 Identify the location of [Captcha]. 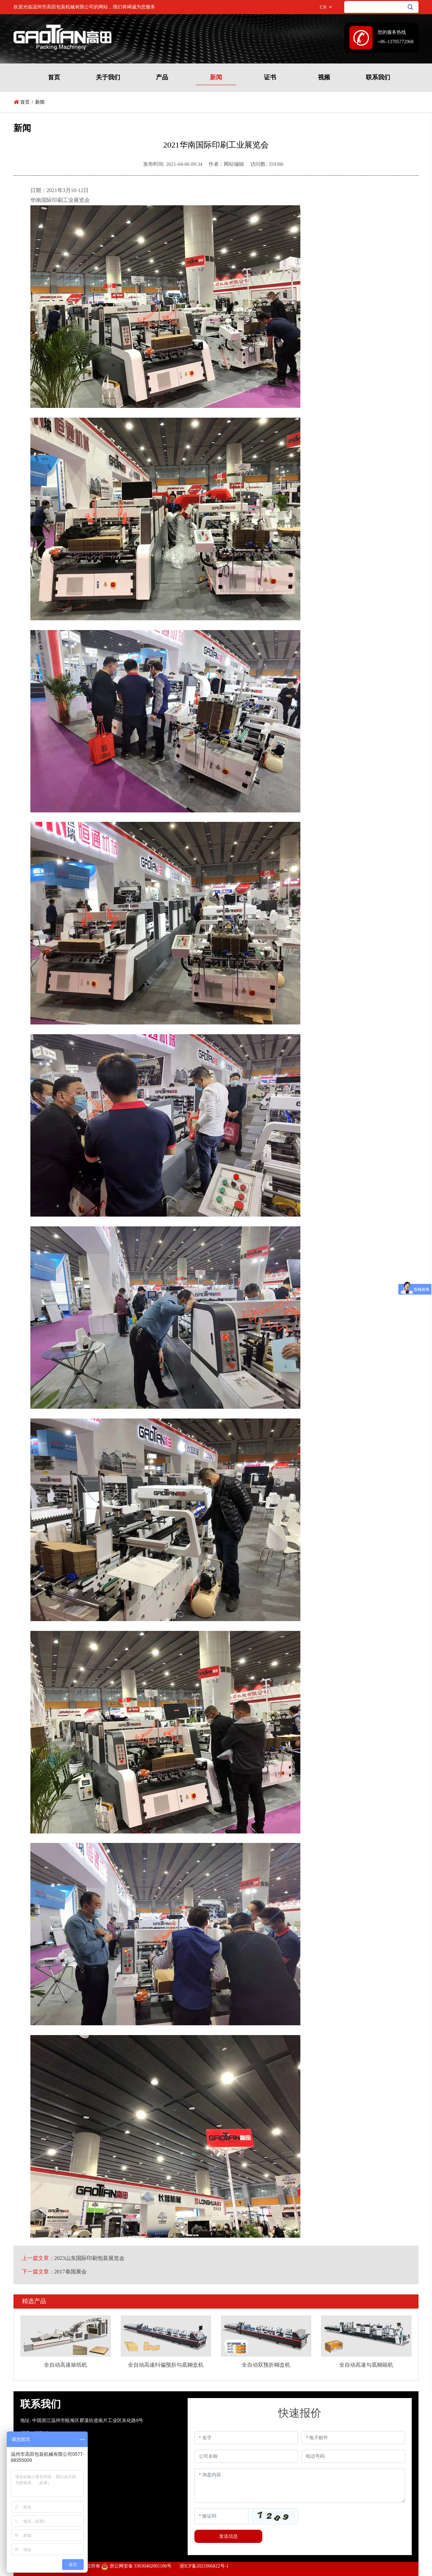
(221, 2516).